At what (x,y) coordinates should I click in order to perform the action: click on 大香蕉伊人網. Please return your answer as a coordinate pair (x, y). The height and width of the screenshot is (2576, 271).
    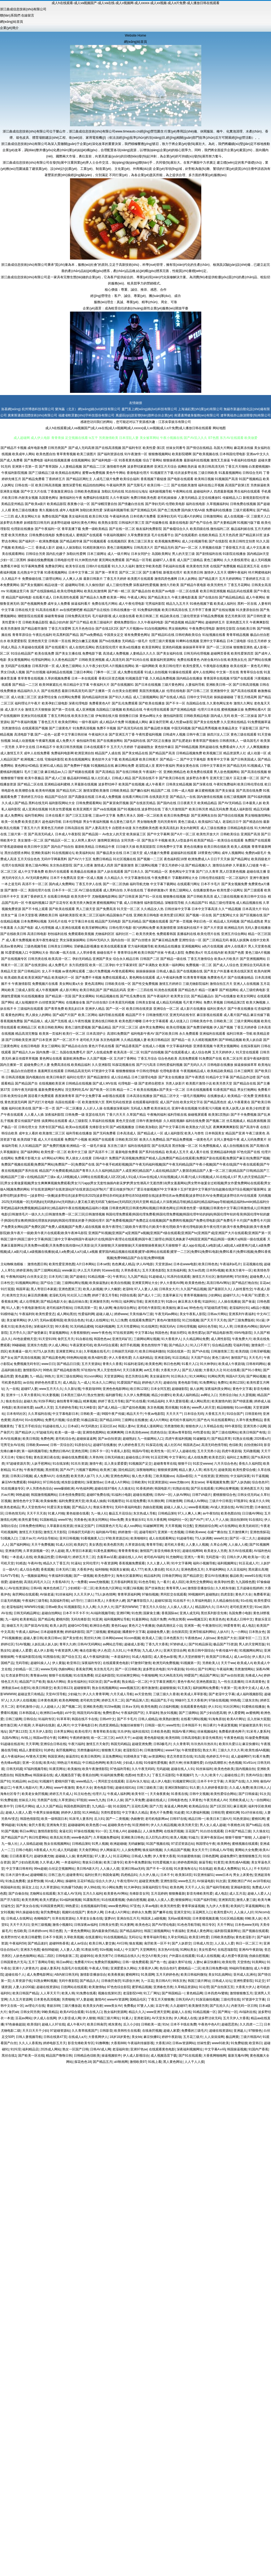
    Looking at the image, I should click on (115, 1601).